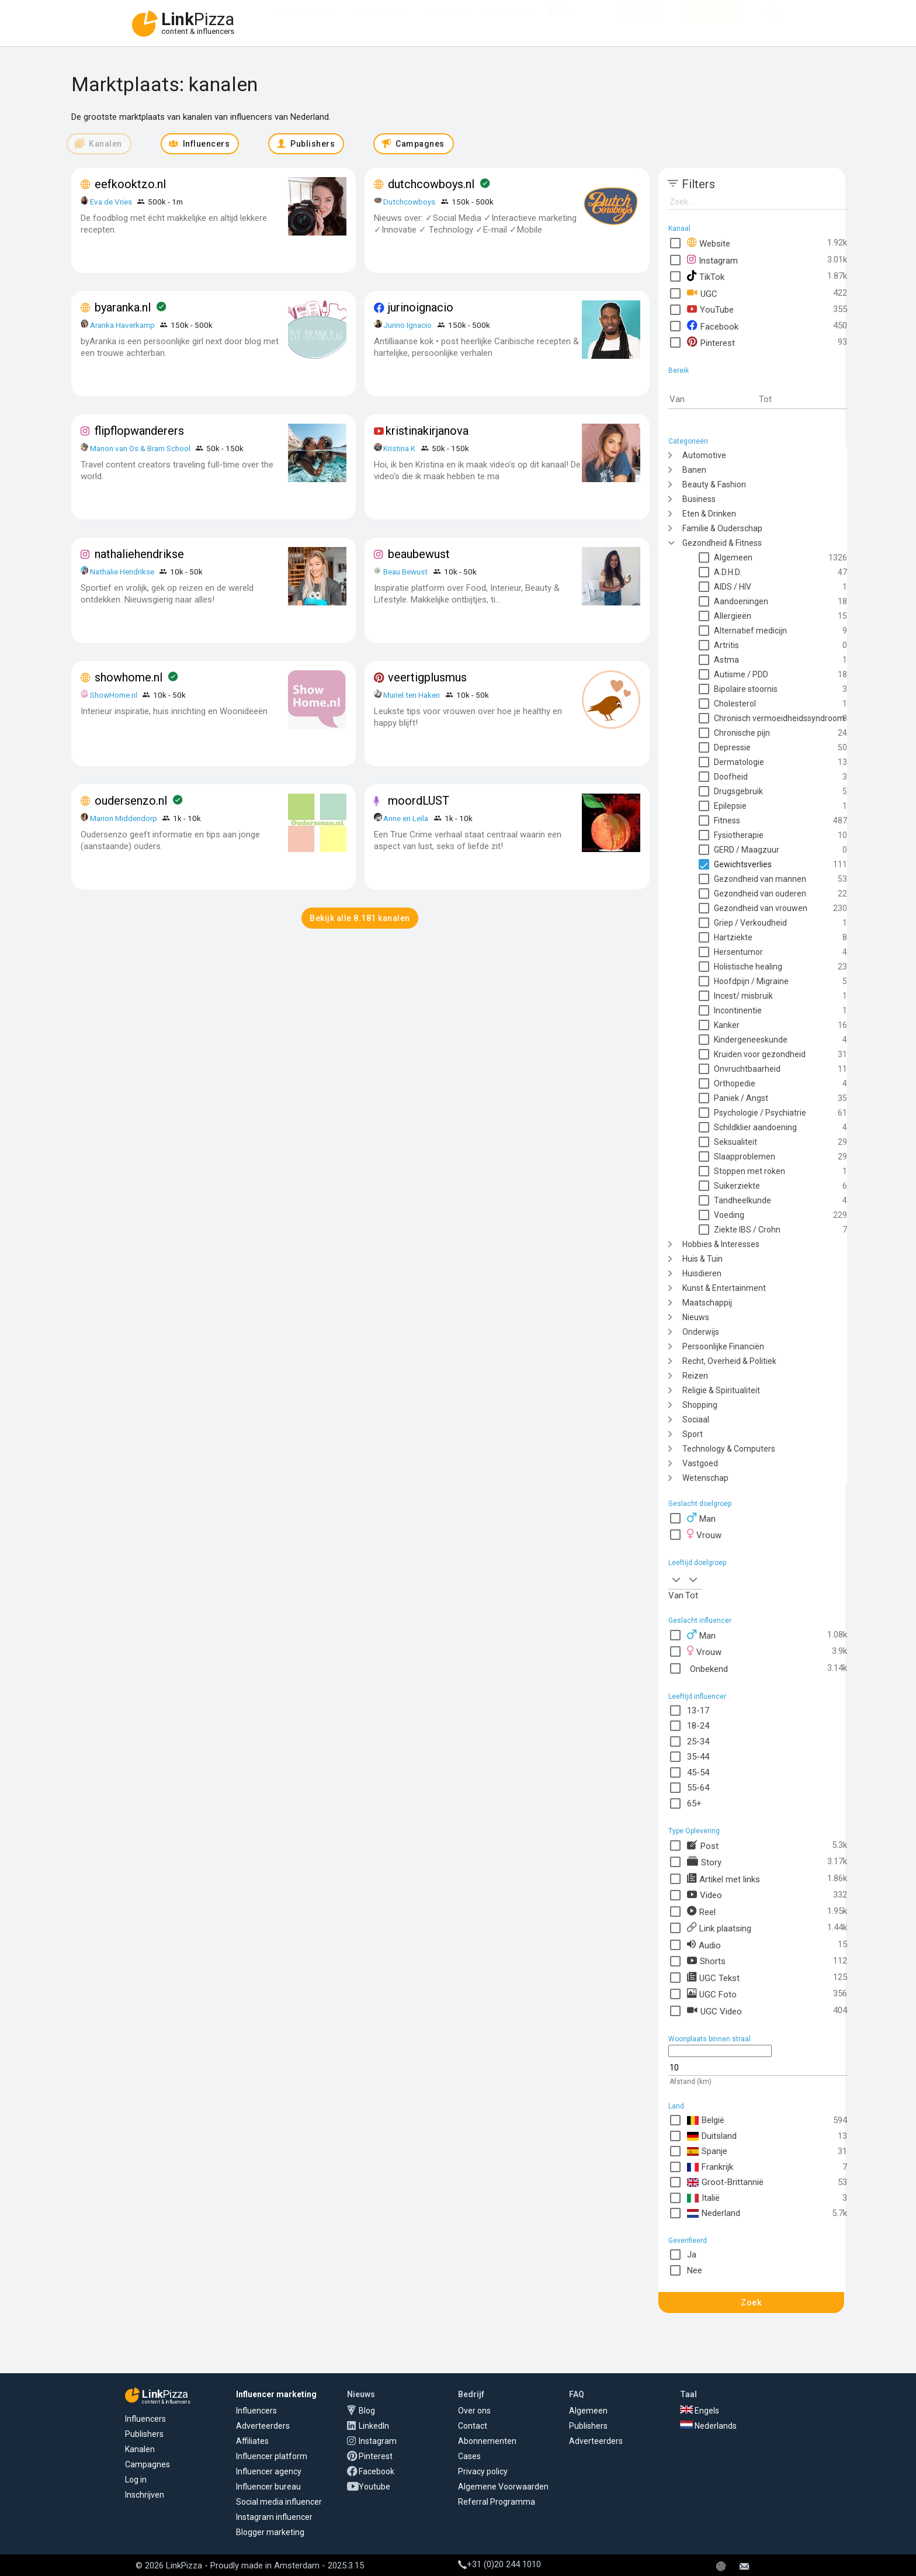 The height and width of the screenshot is (2576, 916). Describe the element at coordinates (679, 228) in the screenshot. I see `Kanaal` at that location.